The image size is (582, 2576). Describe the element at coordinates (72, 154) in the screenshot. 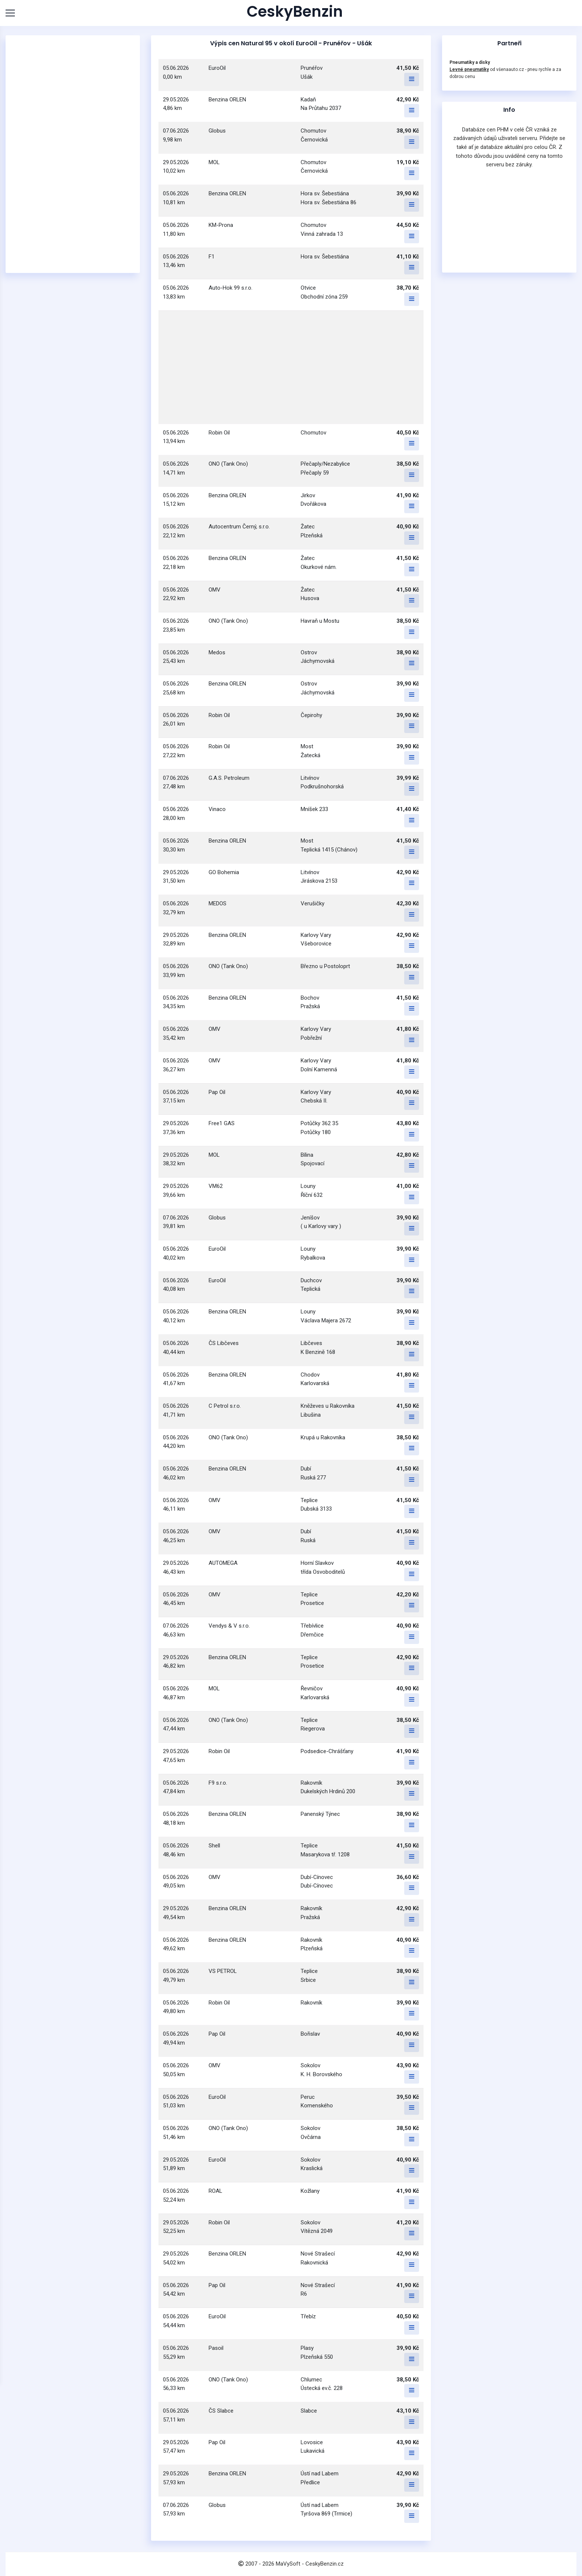

I see `[Advertisement]` at that location.